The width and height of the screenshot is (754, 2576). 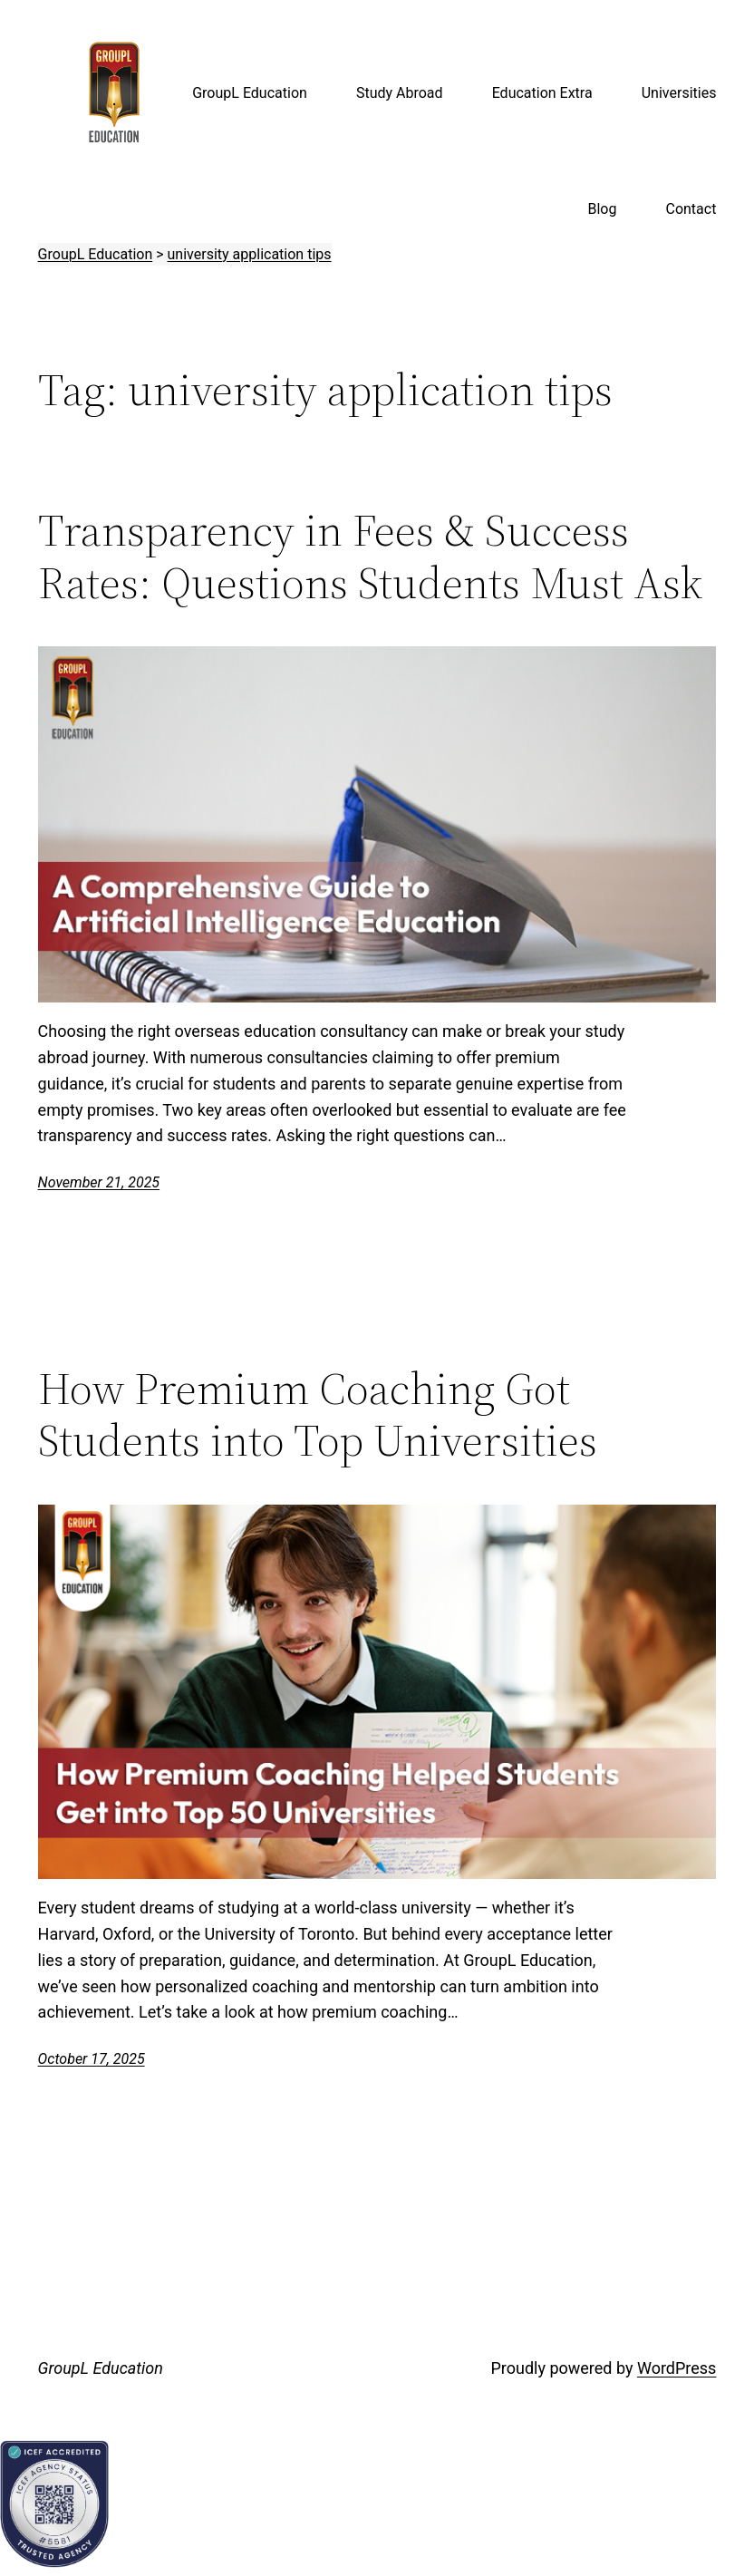 I want to click on WordPress, so click(x=676, y=2367).